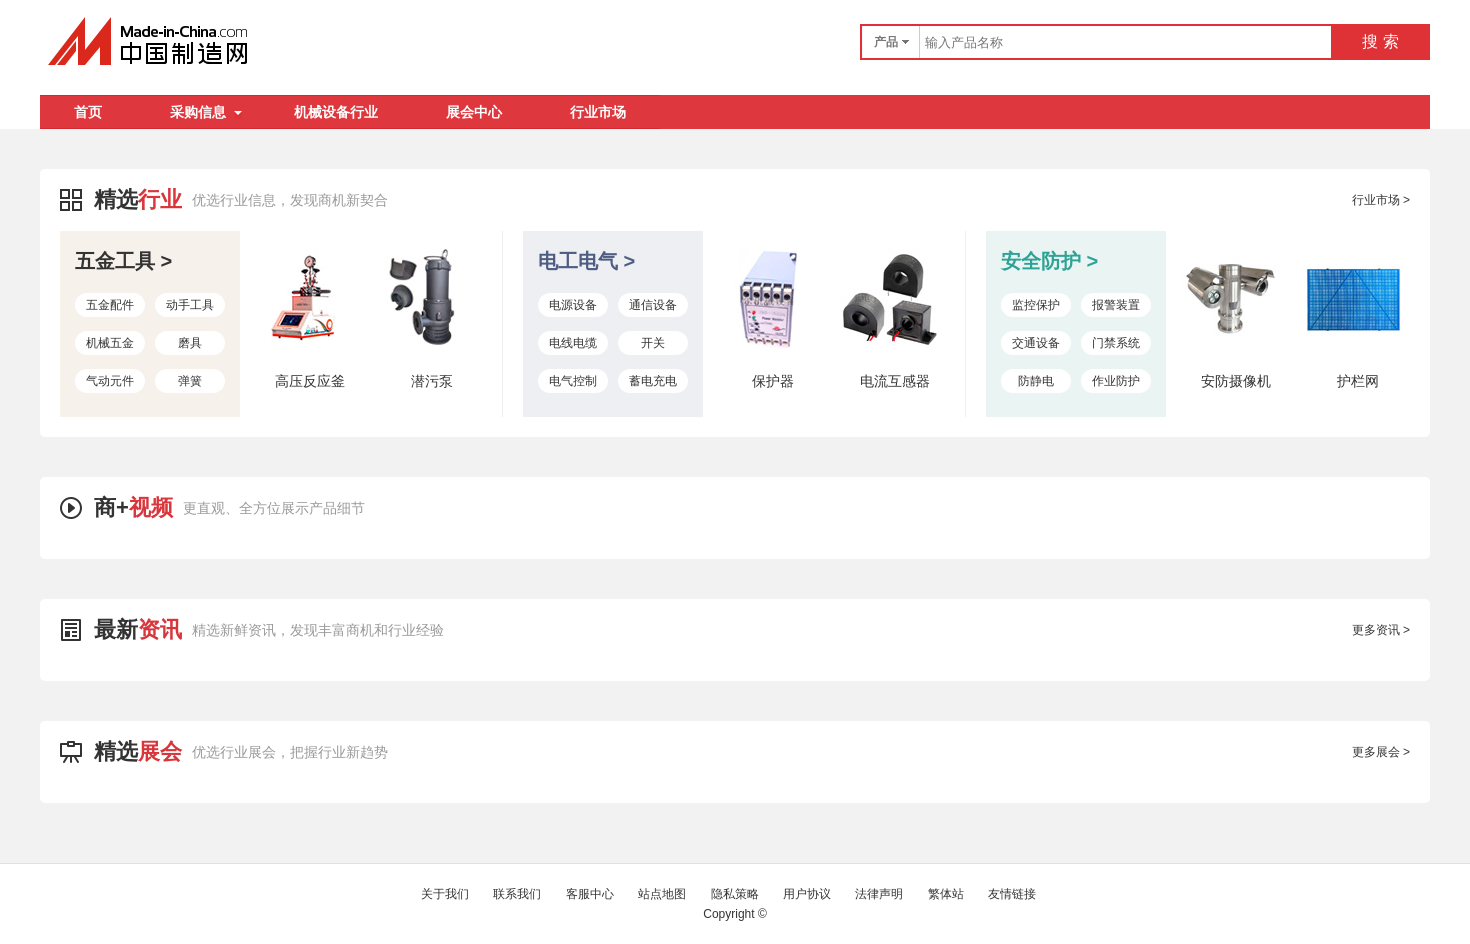  Describe the element at coordinates (653, 305) in the screenshot. I see `通信设备` at that location.